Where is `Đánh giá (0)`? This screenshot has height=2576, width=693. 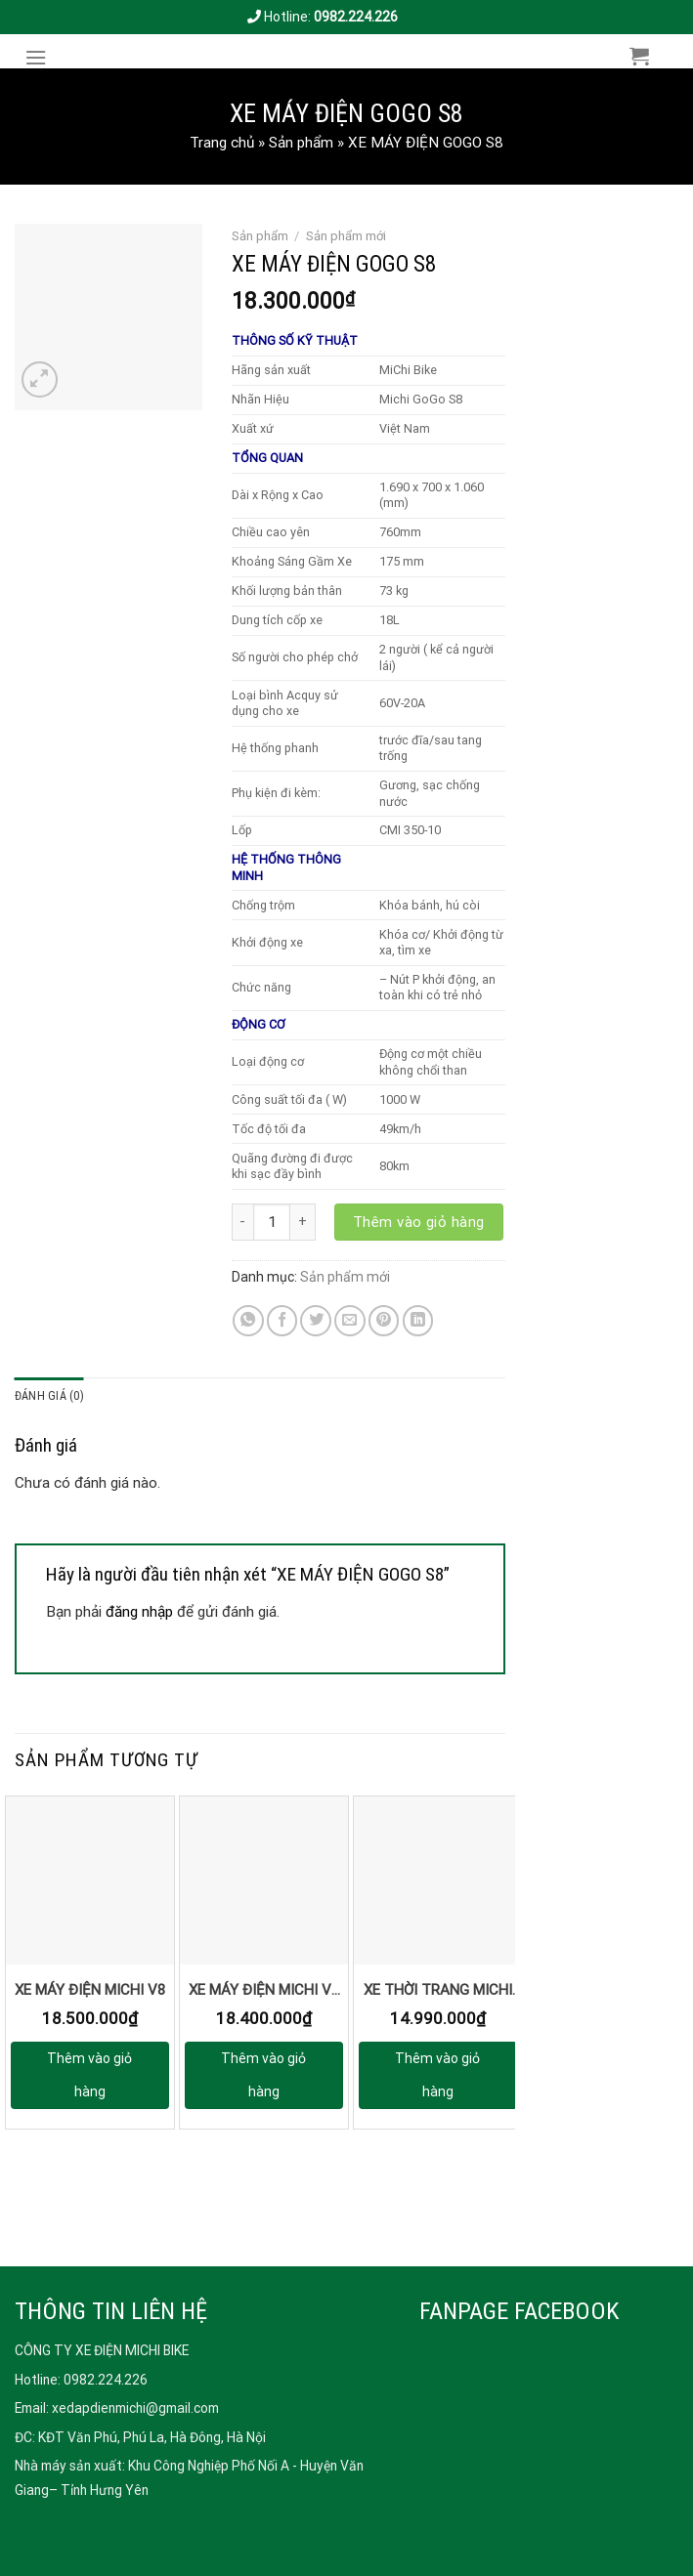 Đánh giá (0) is located at coordinates (49, 1396).